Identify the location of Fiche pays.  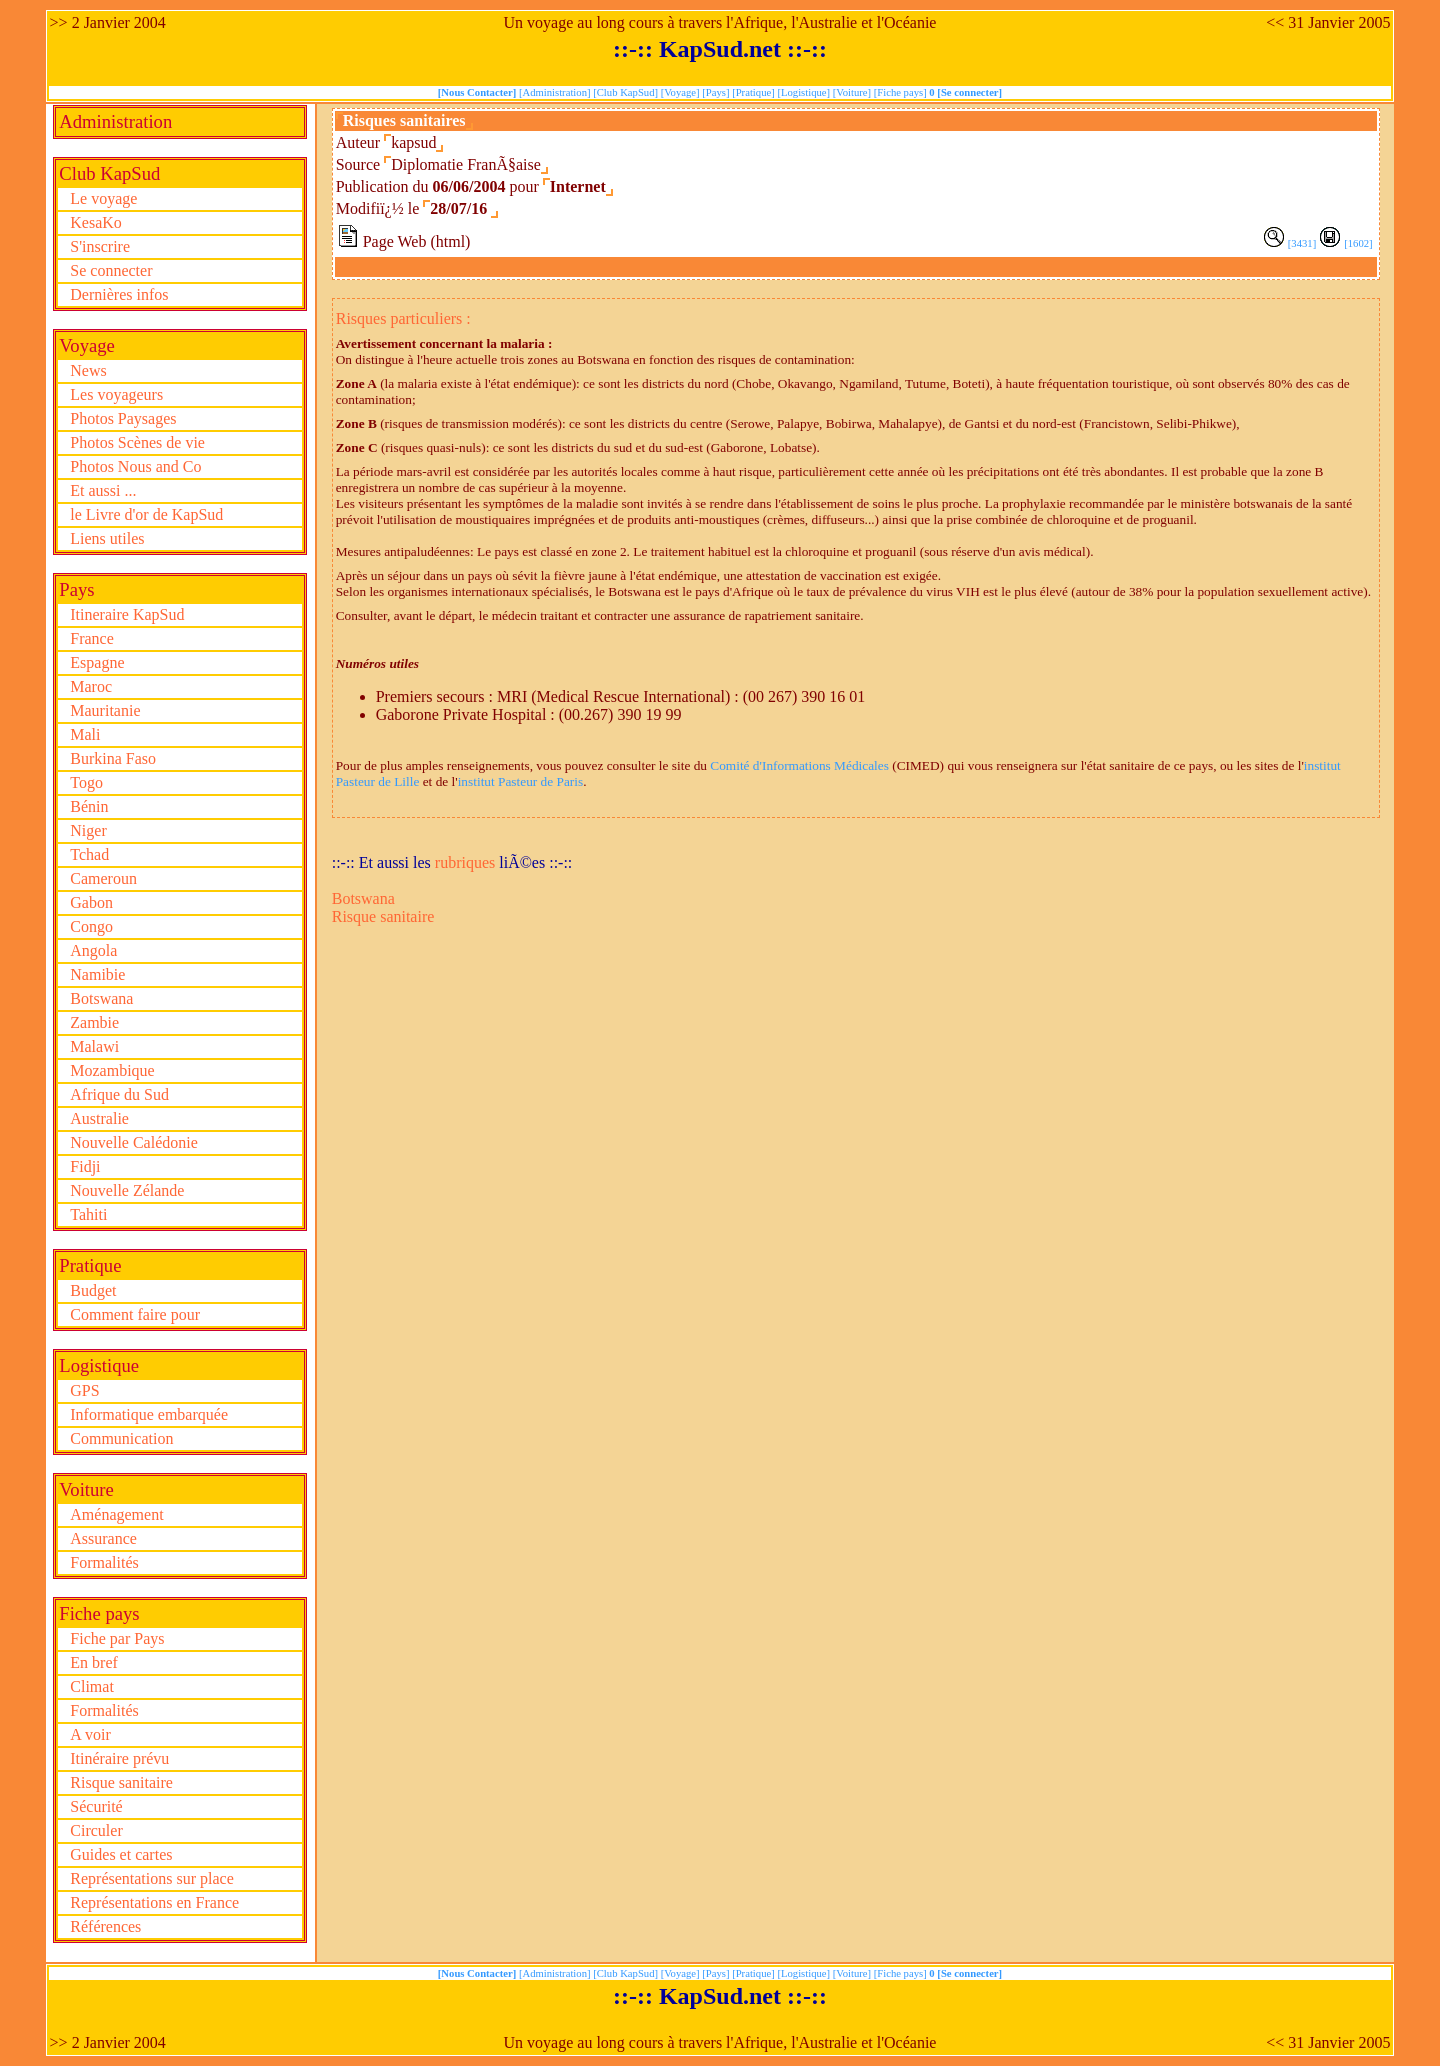
(99, 1613).